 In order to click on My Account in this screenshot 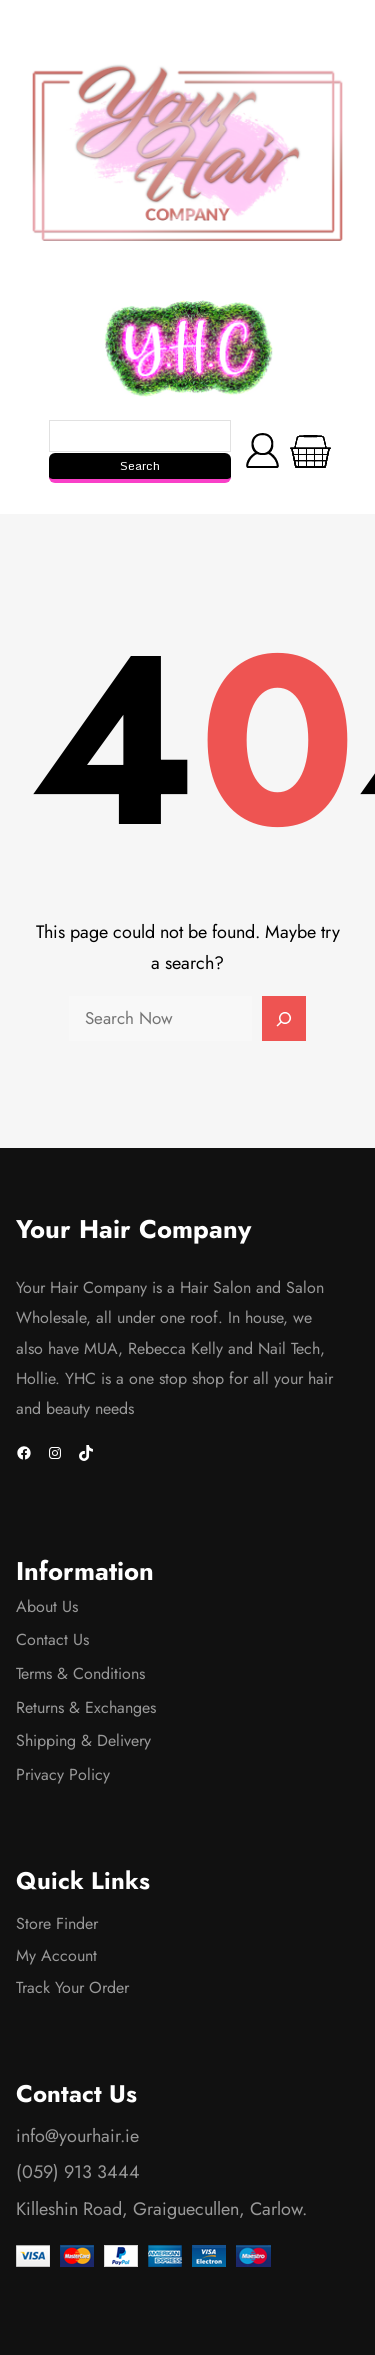, I will do `click(56, 1955)`.